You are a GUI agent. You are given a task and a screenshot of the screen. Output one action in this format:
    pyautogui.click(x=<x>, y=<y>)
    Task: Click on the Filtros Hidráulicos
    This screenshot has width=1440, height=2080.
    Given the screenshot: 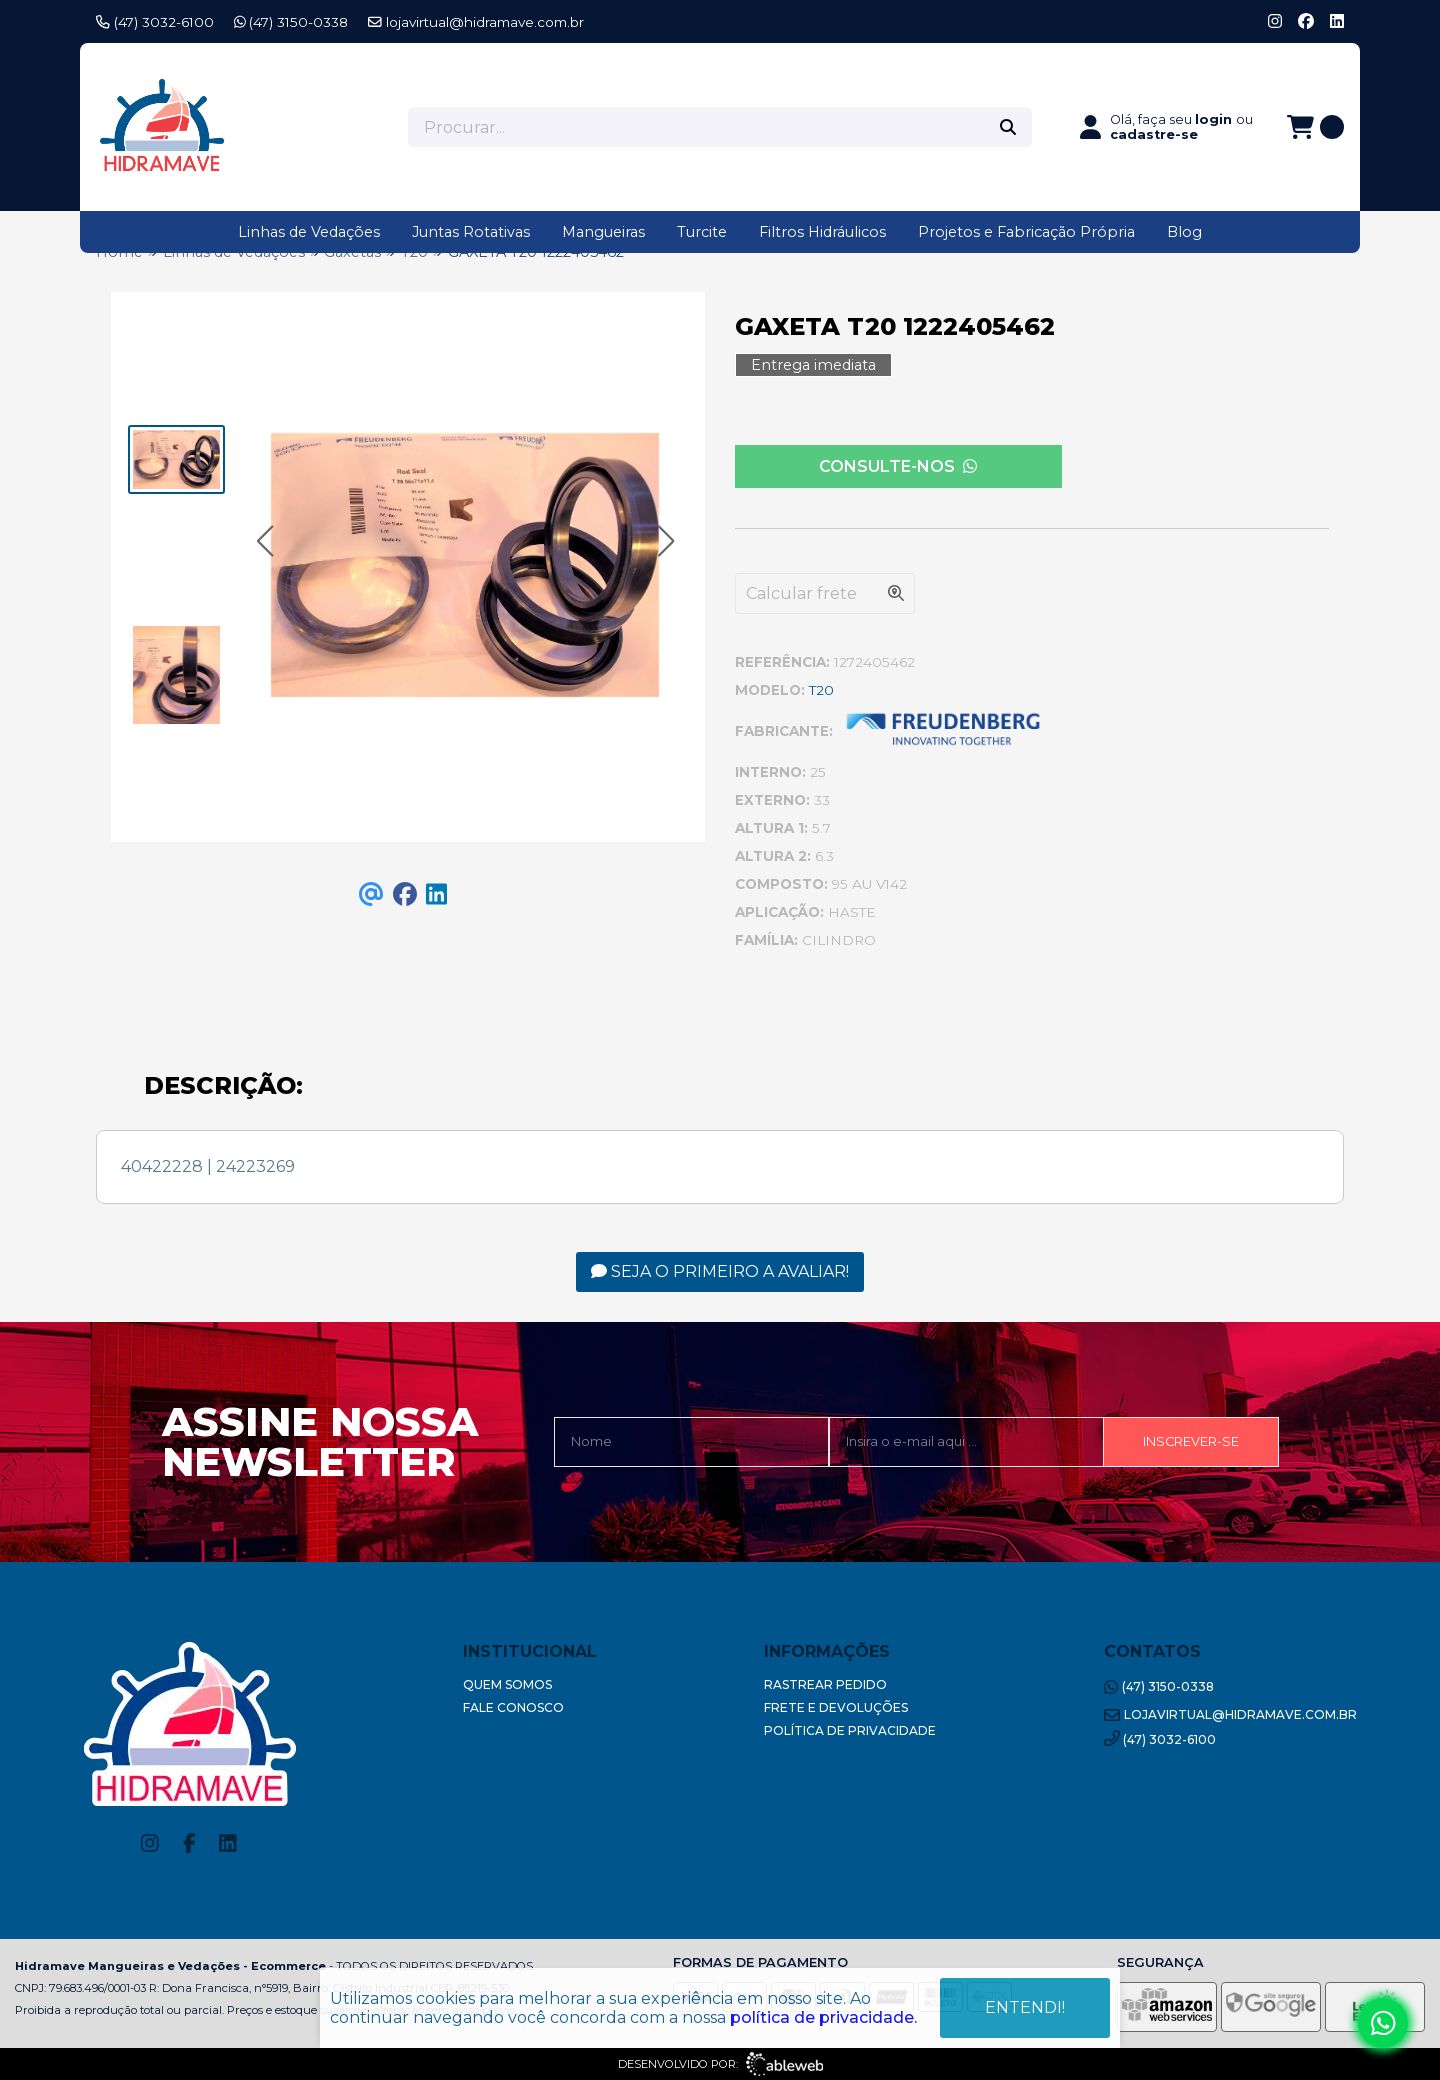 What is the action you would take?
    pyautogui.click(x=822, y=232)
    